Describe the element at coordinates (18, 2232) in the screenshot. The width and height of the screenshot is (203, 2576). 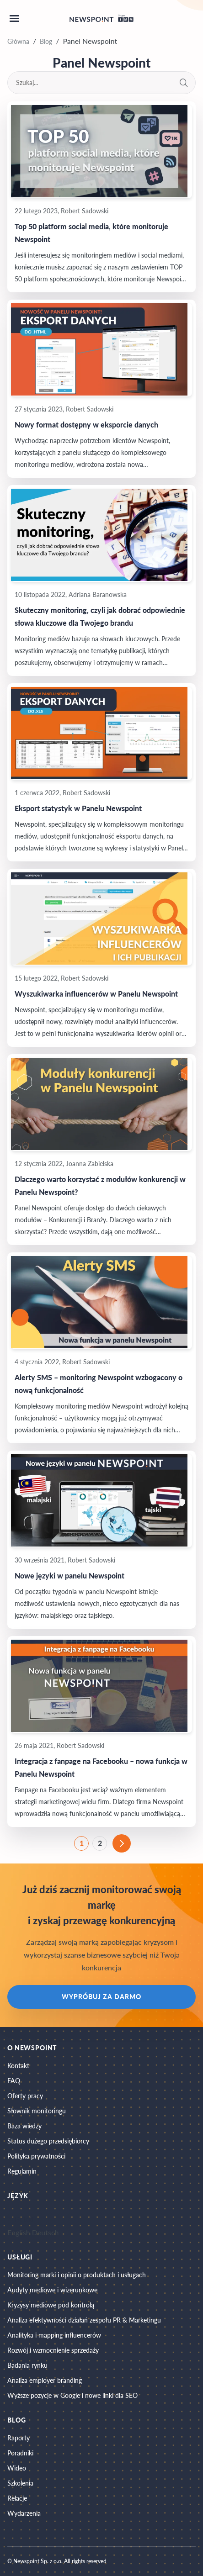
I see `English` at that location.